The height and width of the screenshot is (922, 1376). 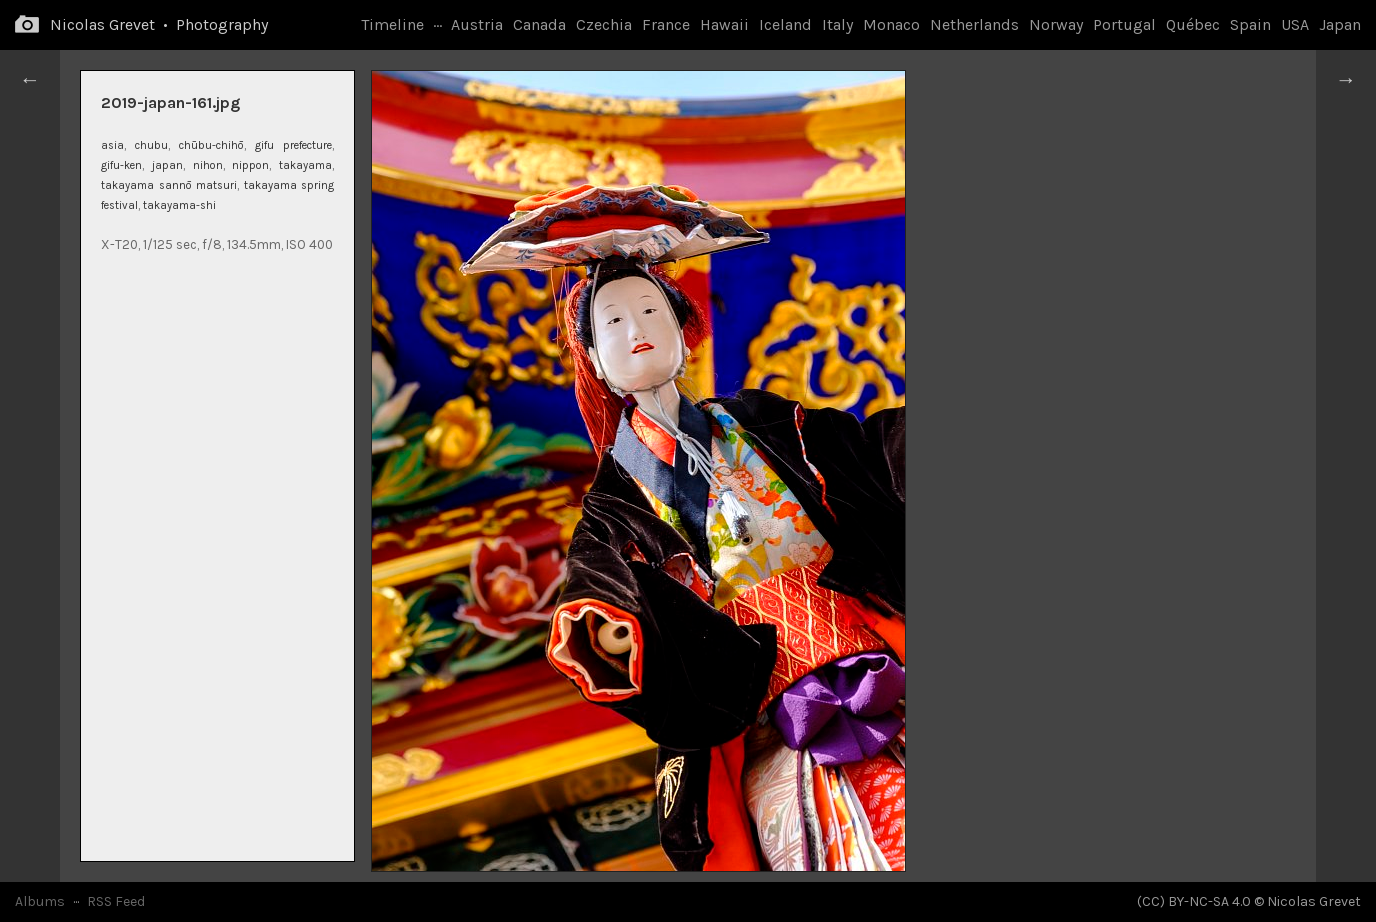 I want to click on Albums, so click(x=40, y=901).